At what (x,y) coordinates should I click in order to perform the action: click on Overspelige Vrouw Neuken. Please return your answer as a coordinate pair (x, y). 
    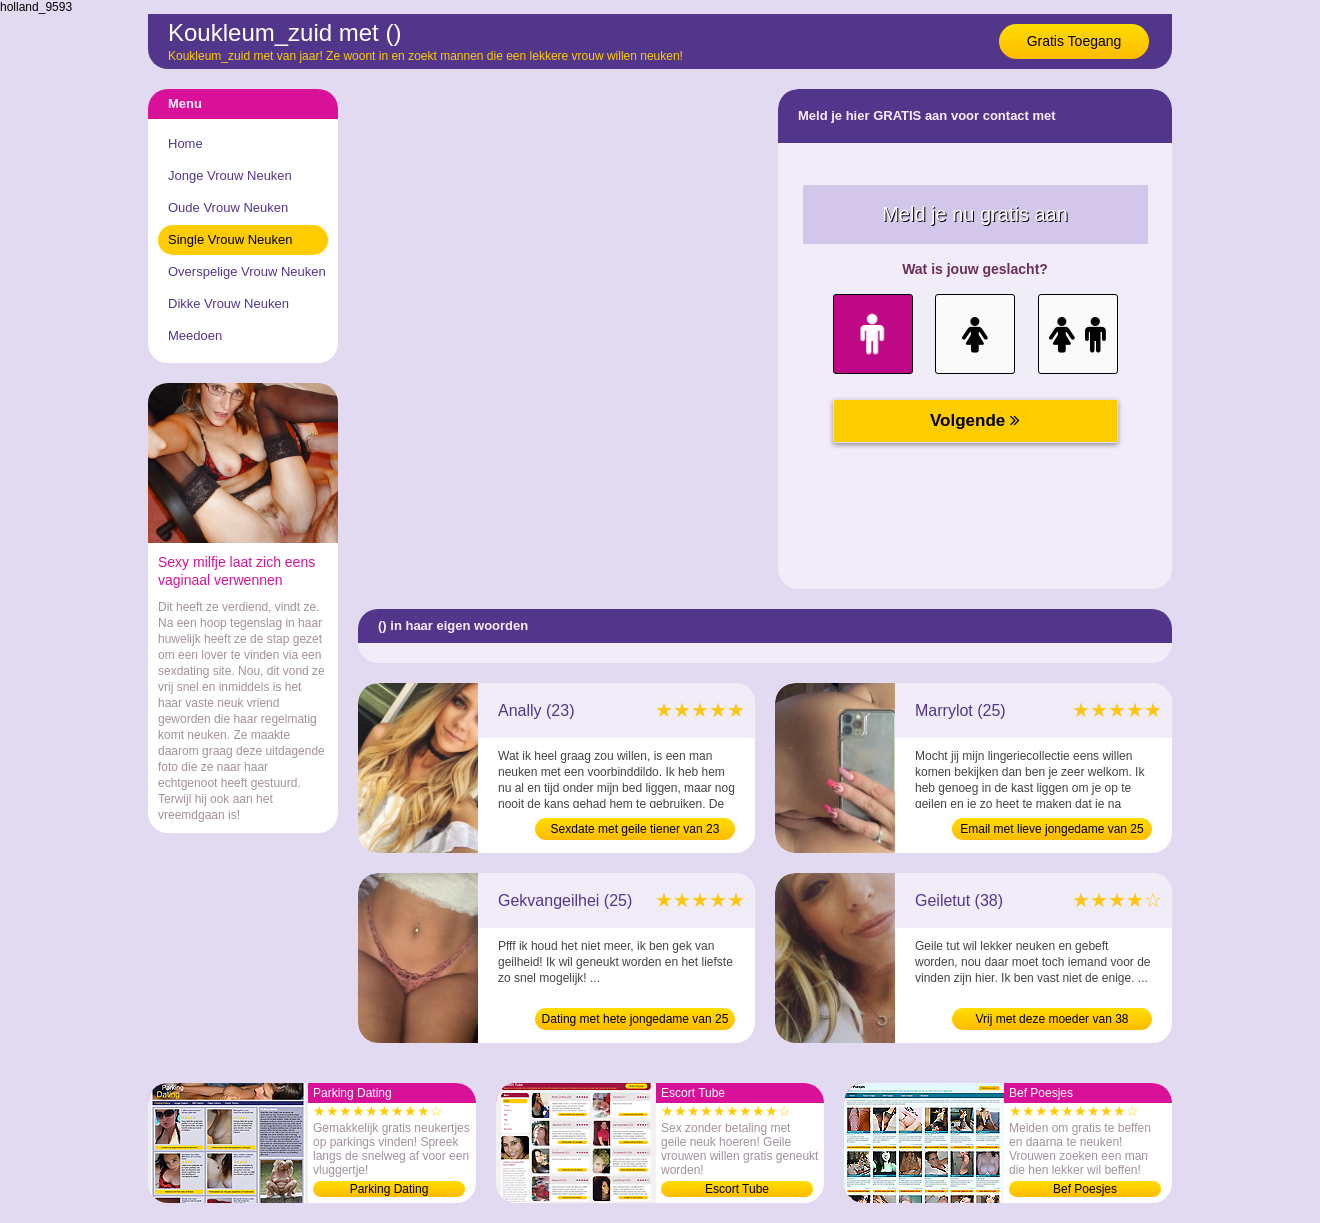
    Looking at the image, I should click on (247, 271).